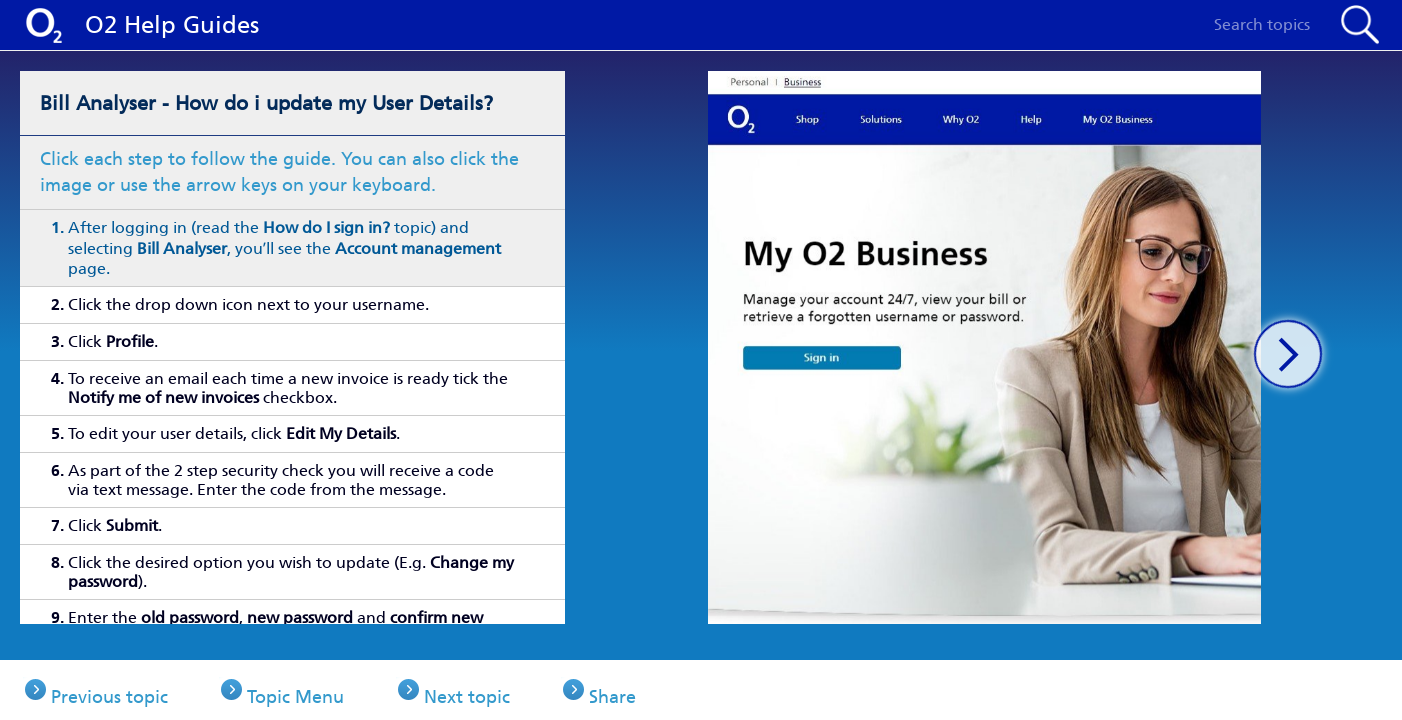 The image size is (1402, 720). What do you see at coordinates (109, 690) in the screenshot?
I see `Previous topic` at bounding box center [109, 690].